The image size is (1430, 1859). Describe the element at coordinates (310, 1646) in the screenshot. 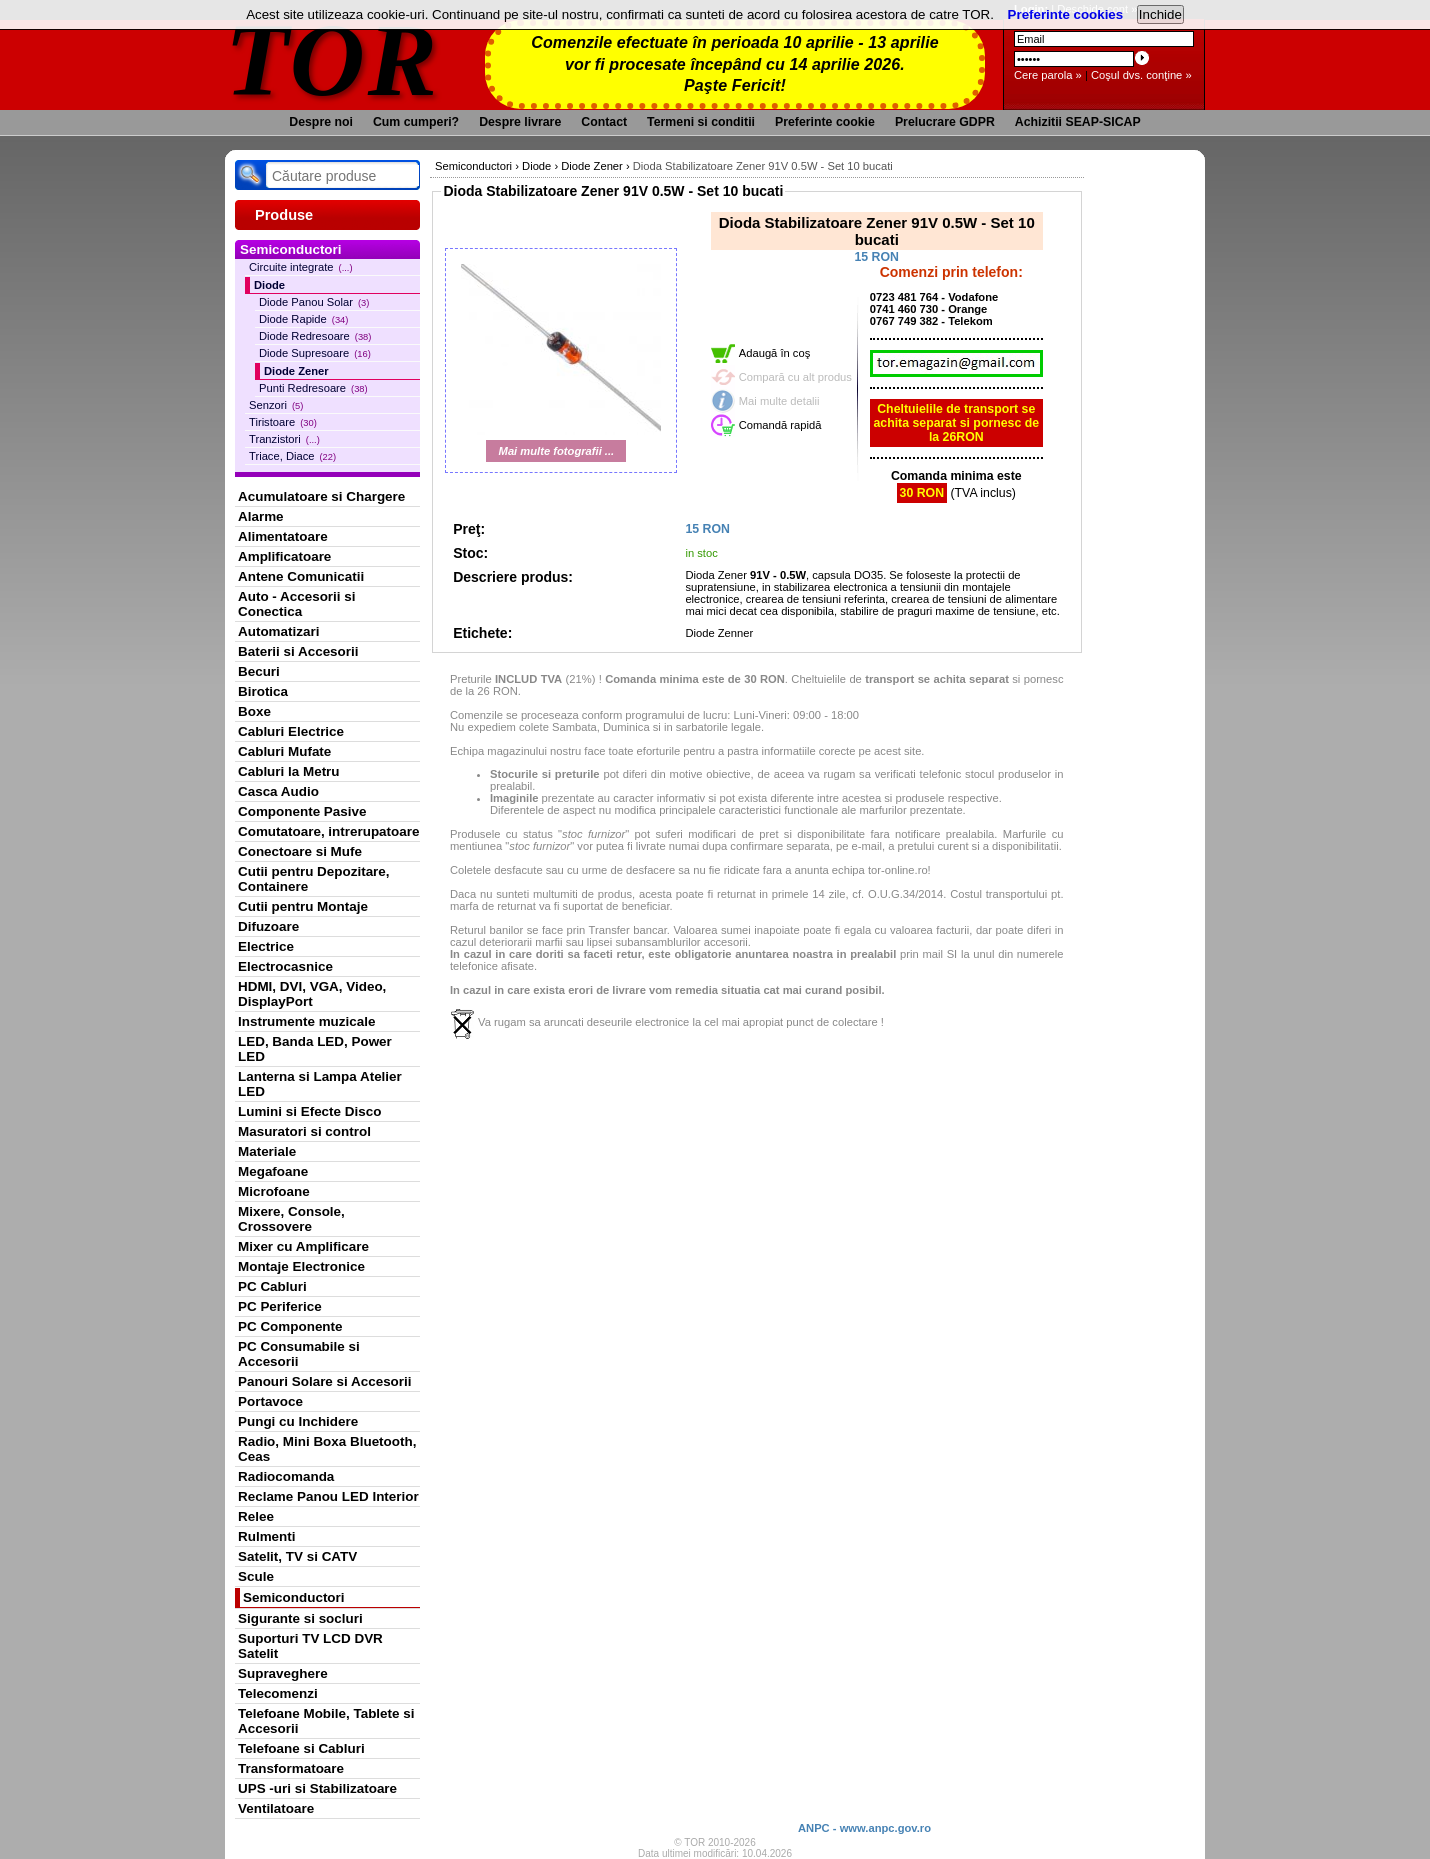

I see `Suporturi TV LCD DVR Satelit` at that location.